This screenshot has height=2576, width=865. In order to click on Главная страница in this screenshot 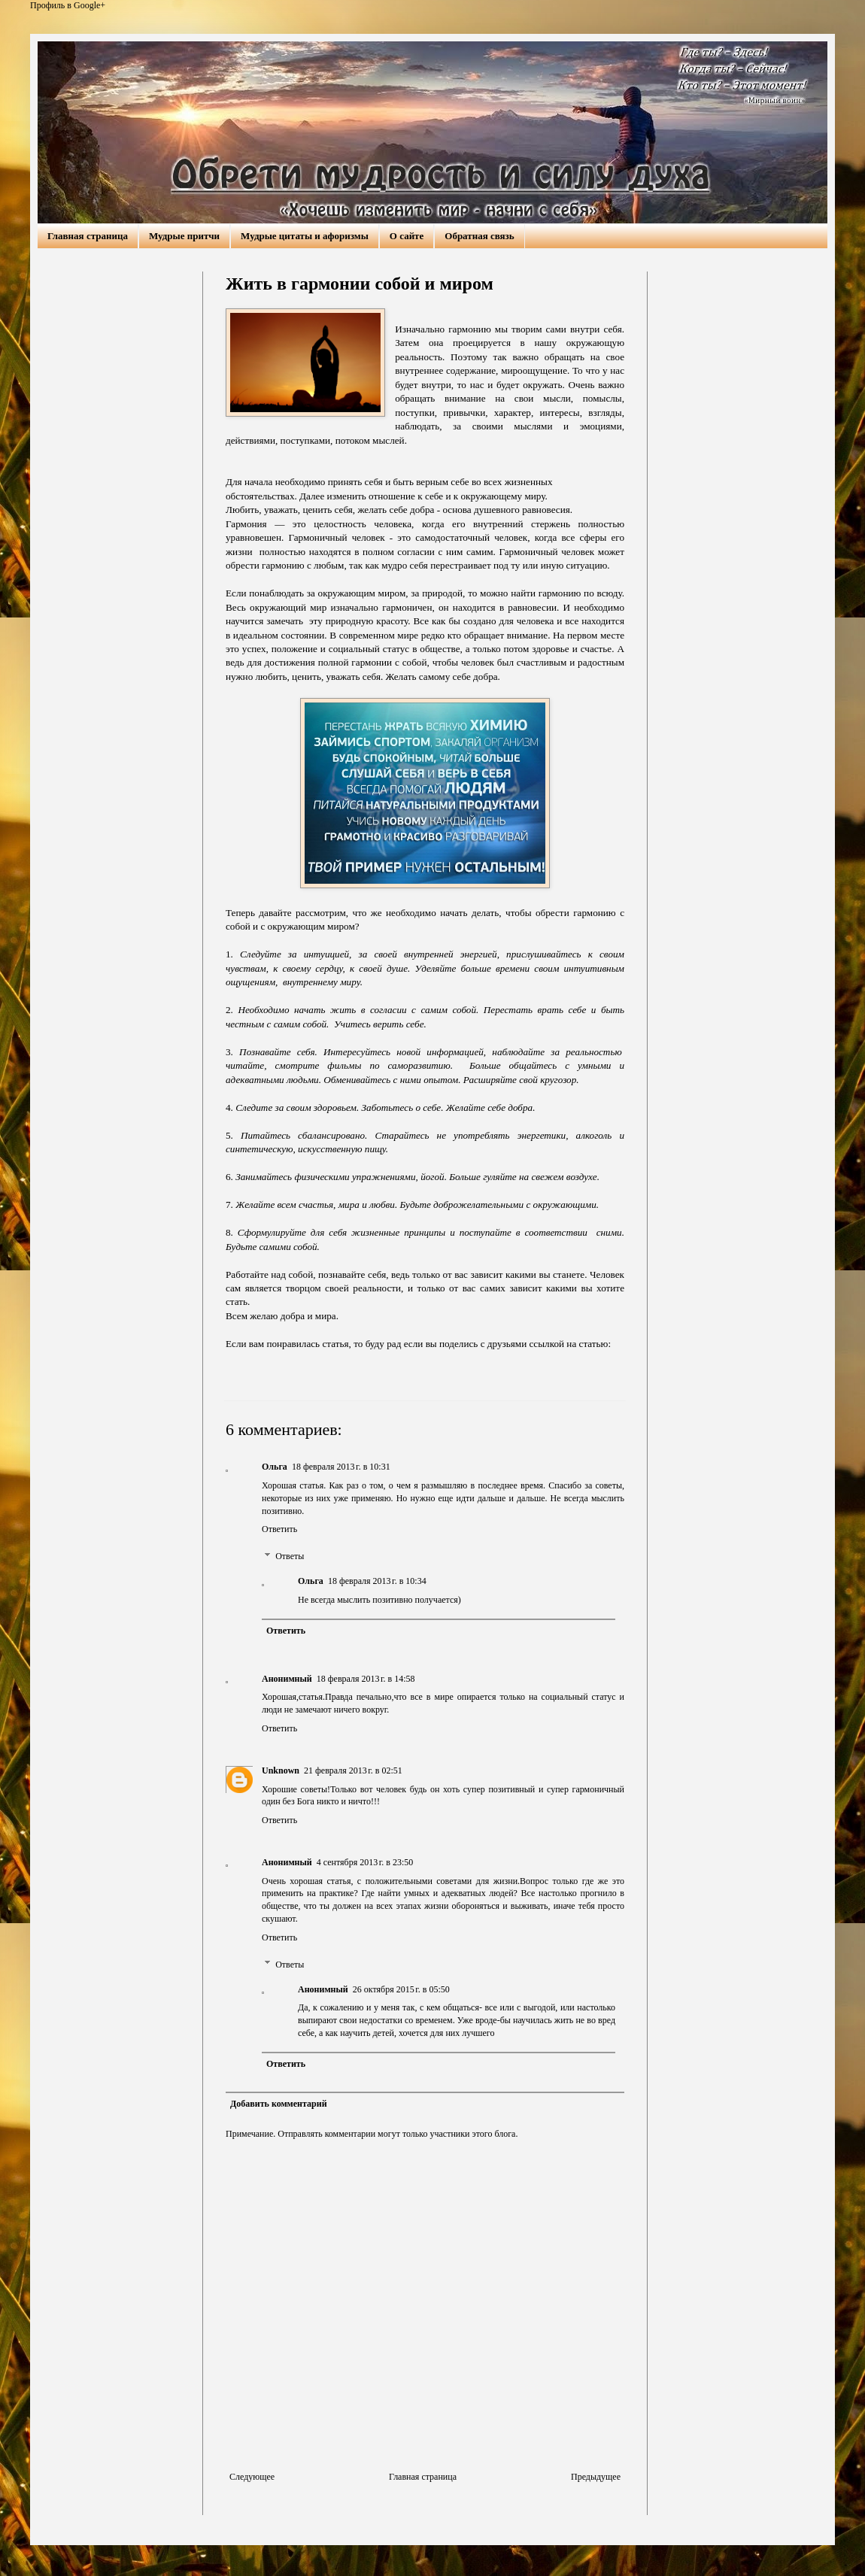, I will do `click(87, 235)`.